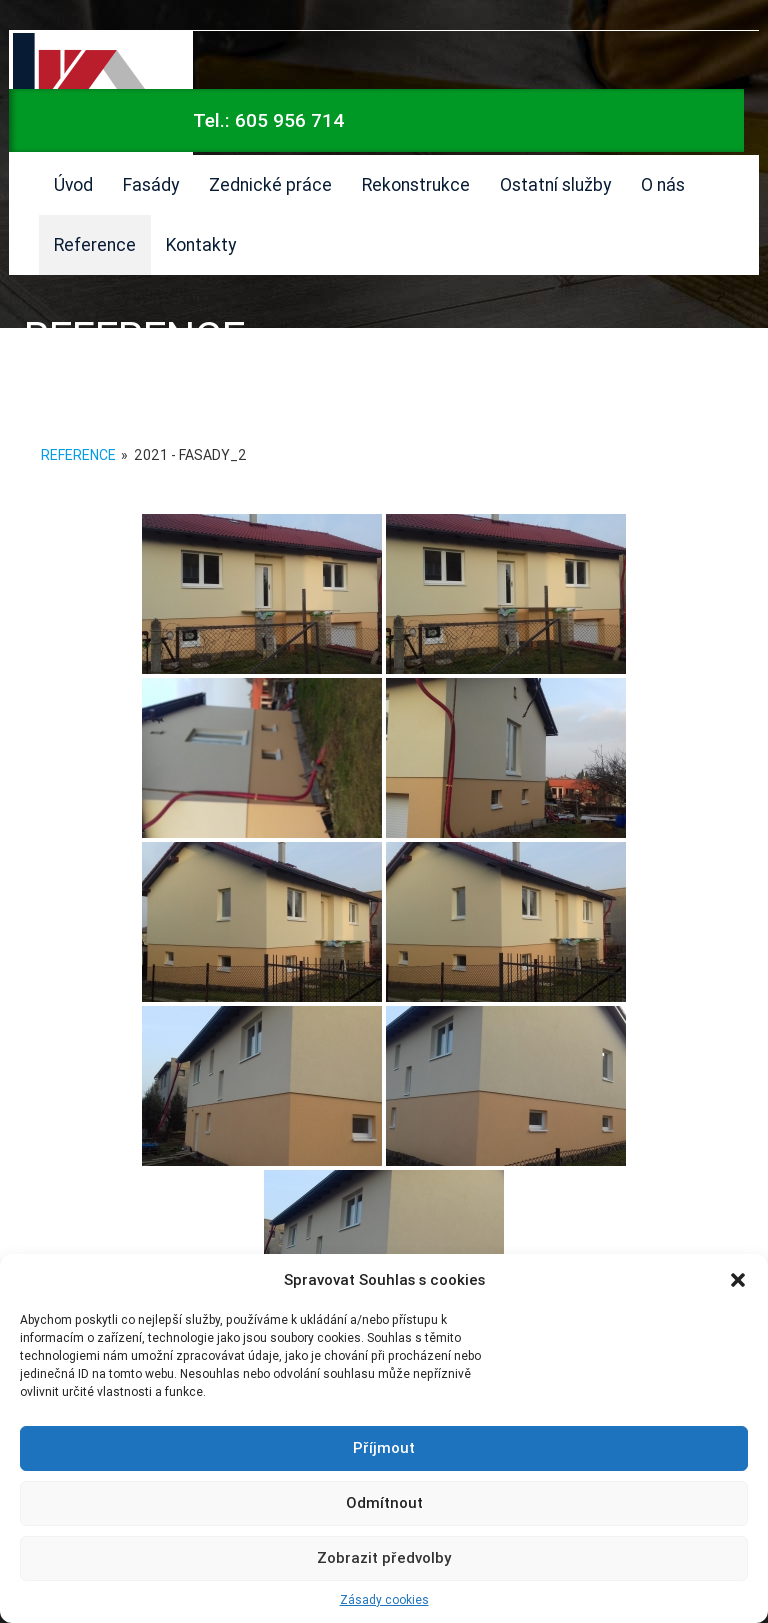 The height and width of the screenshot is (1623, 768). I want to click on Úvod, so click(73, 184).